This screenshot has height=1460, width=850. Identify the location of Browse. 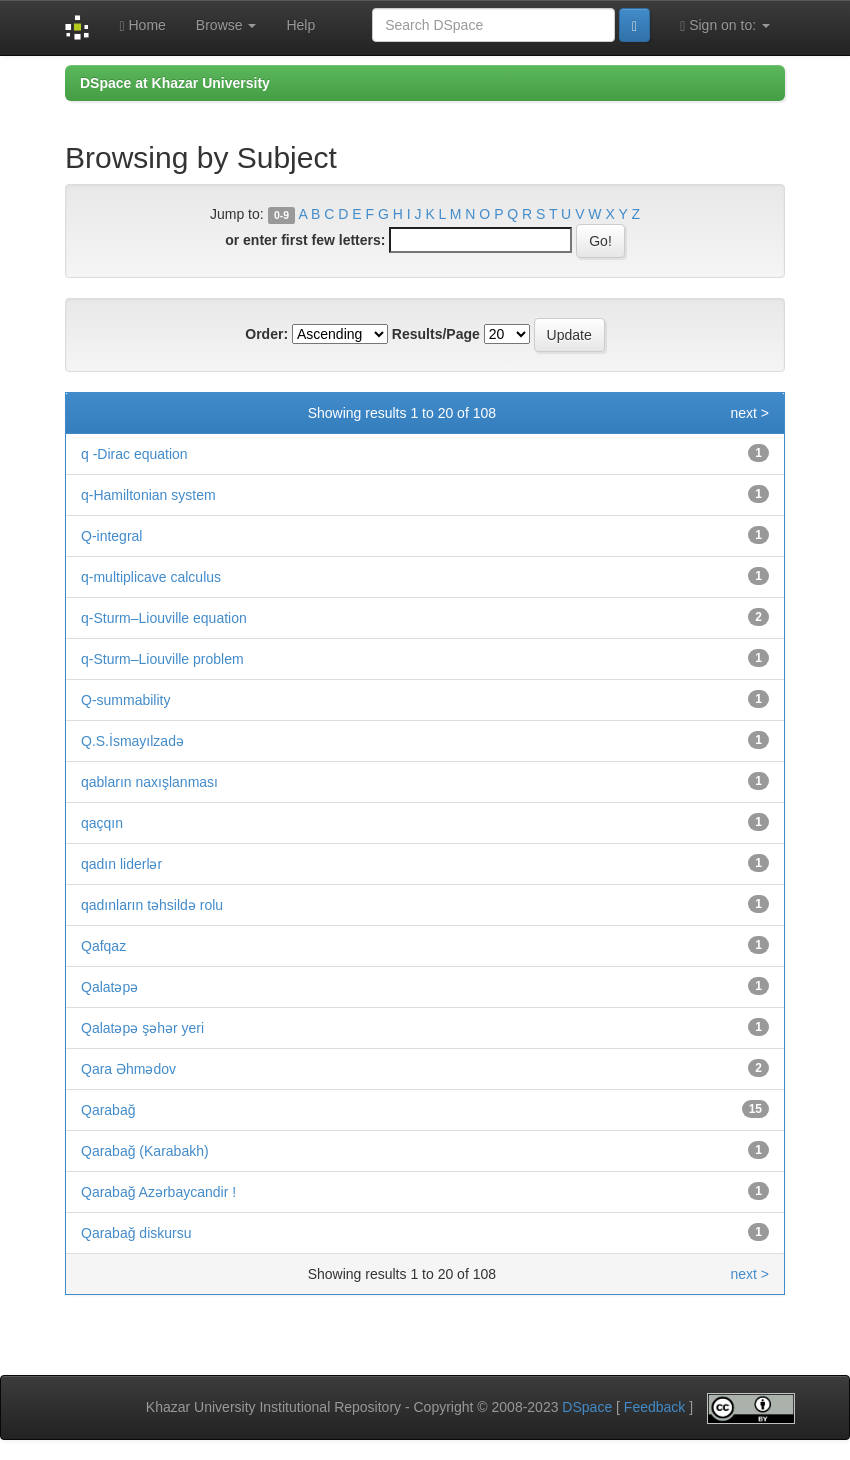
(226, 25).